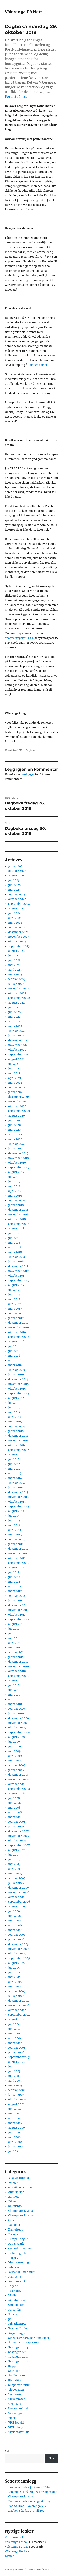 The image size is (63, 2576). I want to click on juni 2019, so click(14, 1181).